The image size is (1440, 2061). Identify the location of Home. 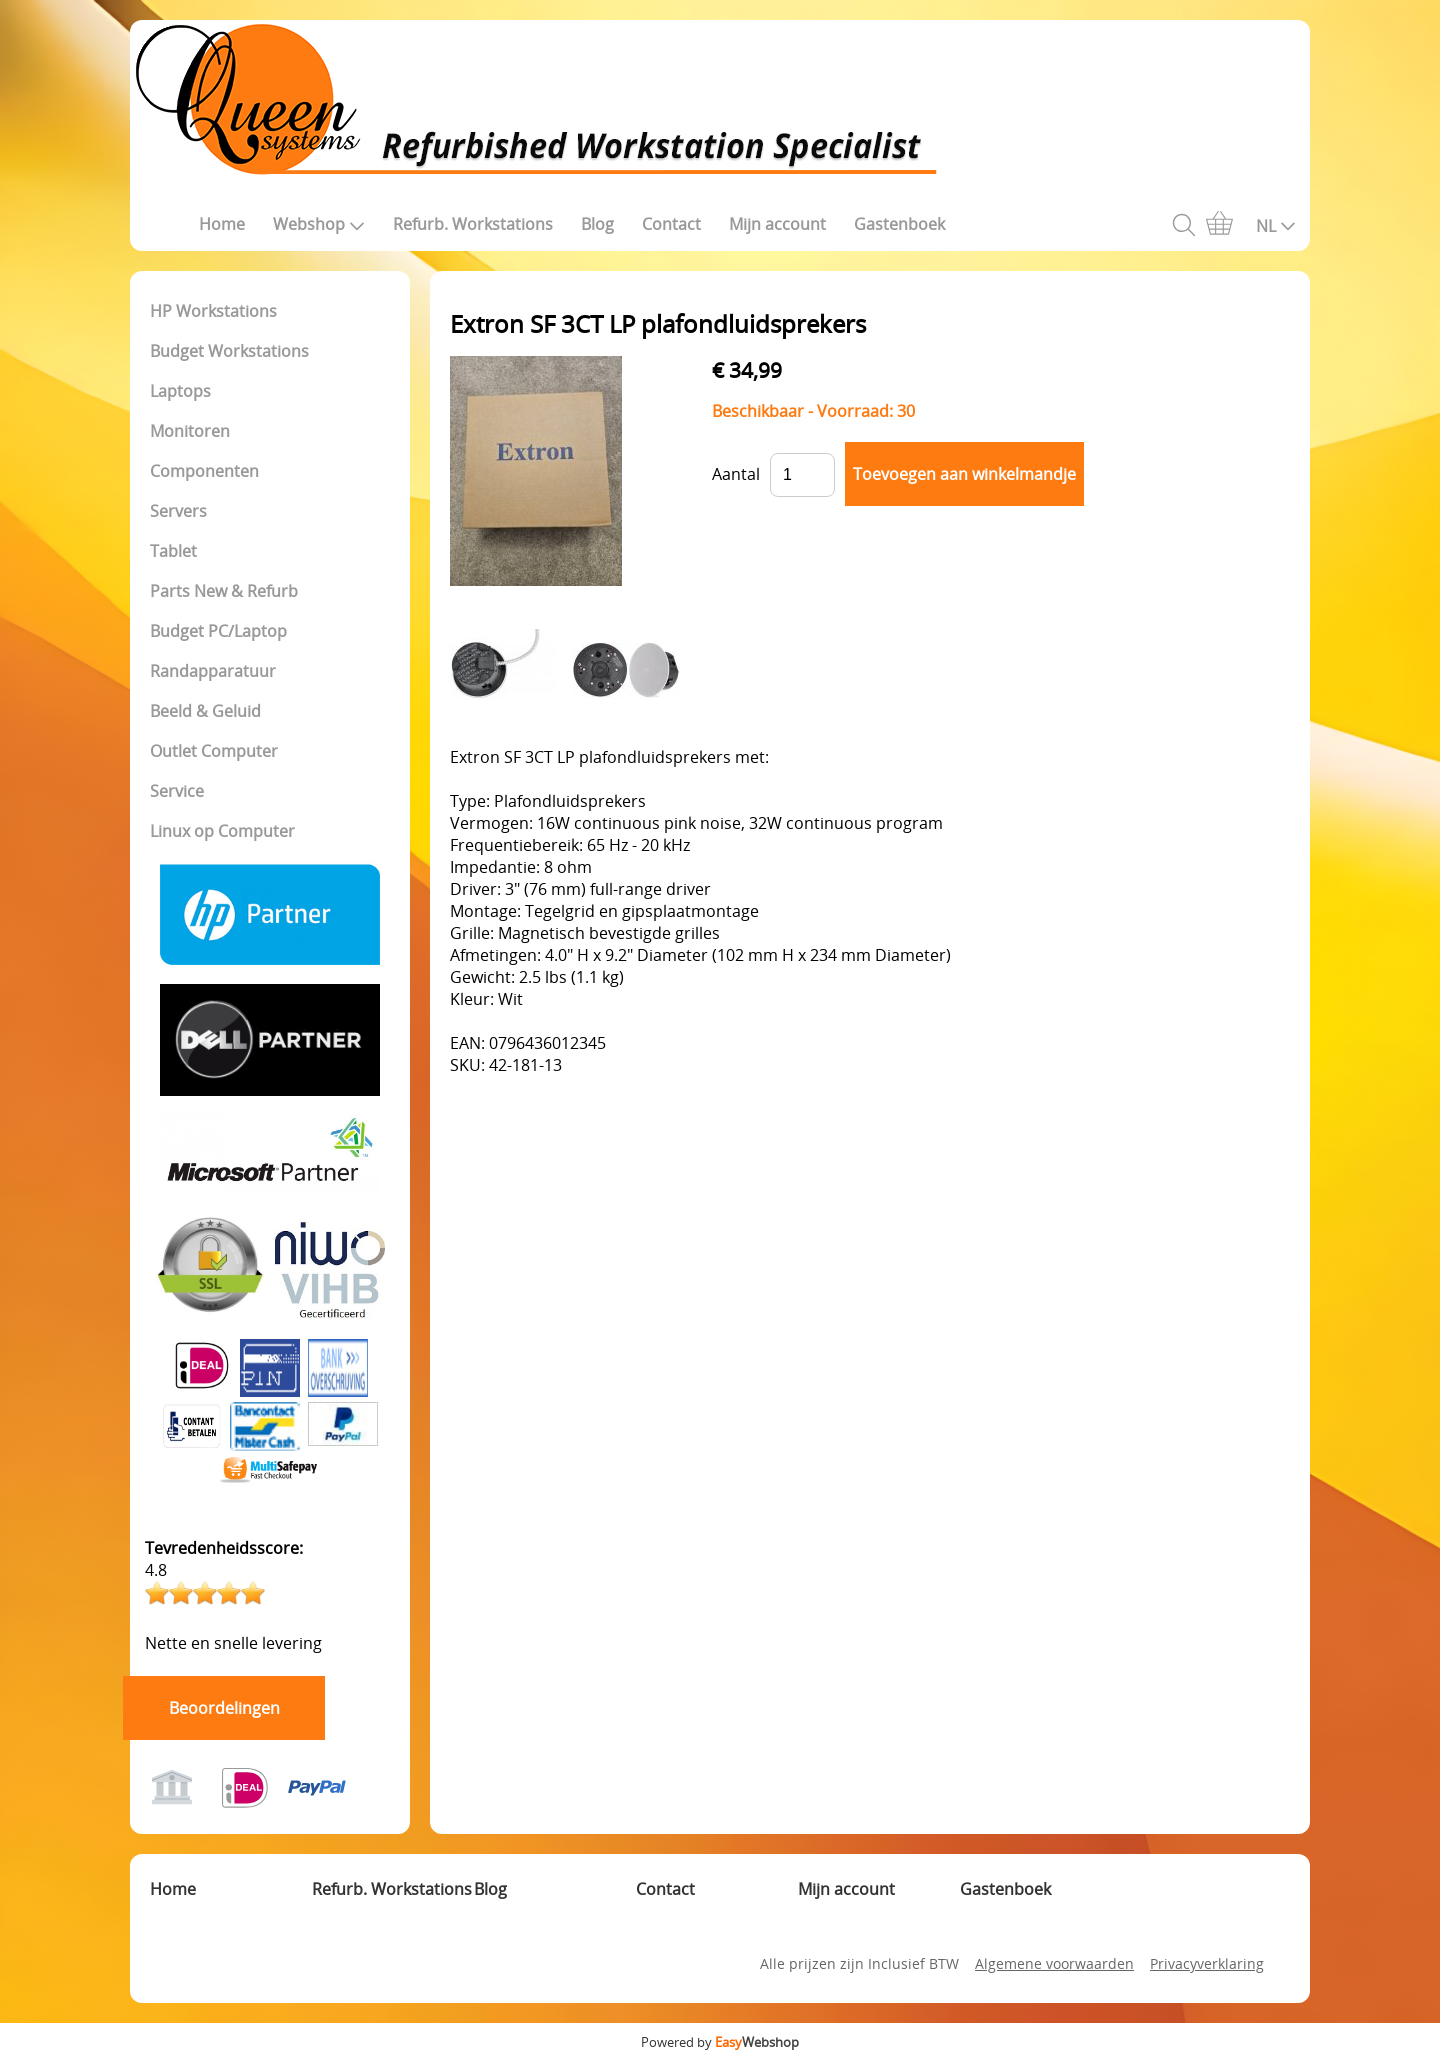
(222, 224).